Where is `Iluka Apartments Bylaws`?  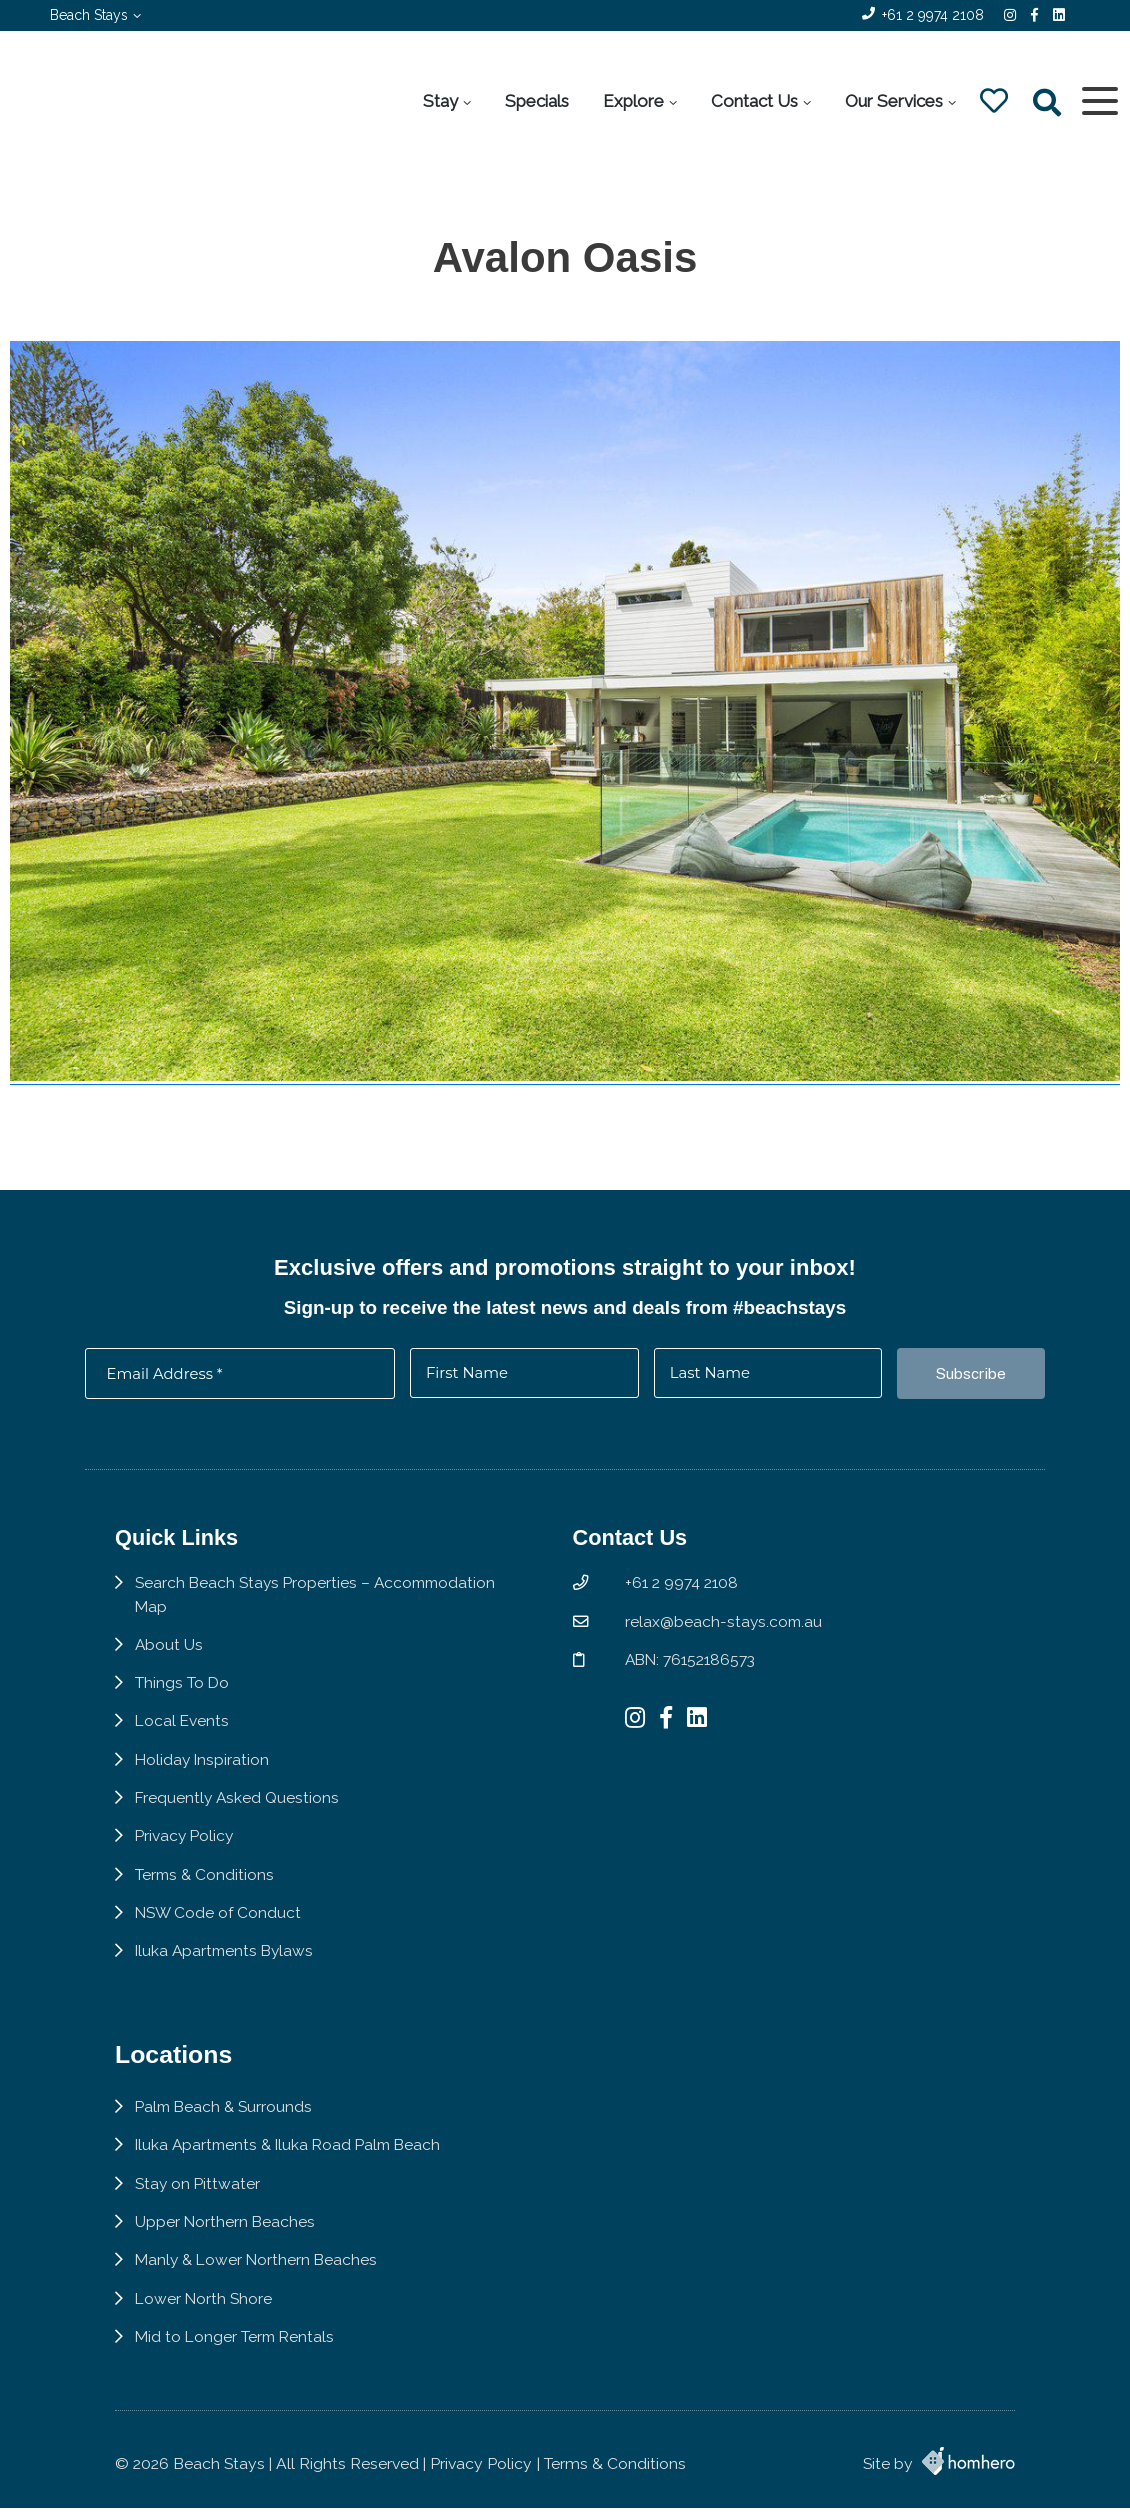
Iluka Apartments Bylaws is located at coordinates (227, 1962).